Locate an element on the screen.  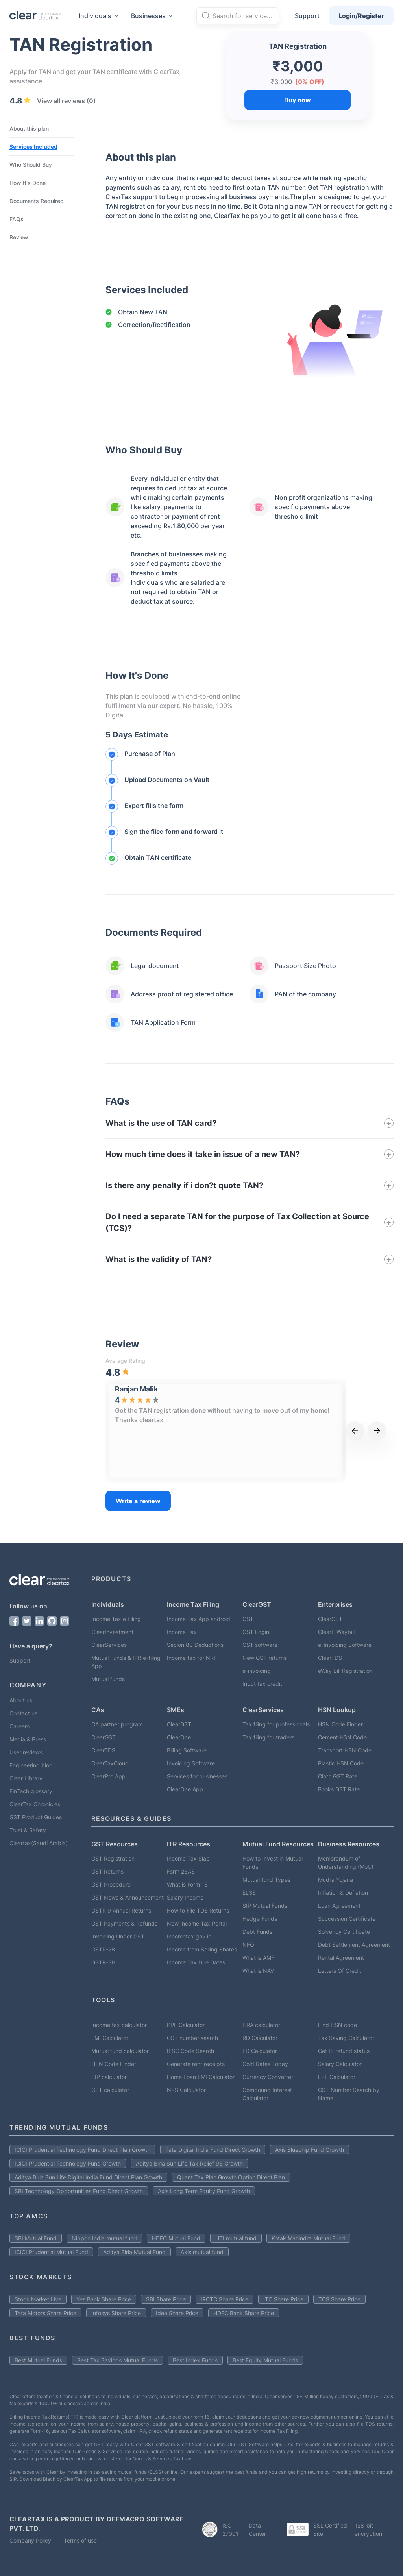
ClearTaxCloud is located at coordinates (110, 1763).